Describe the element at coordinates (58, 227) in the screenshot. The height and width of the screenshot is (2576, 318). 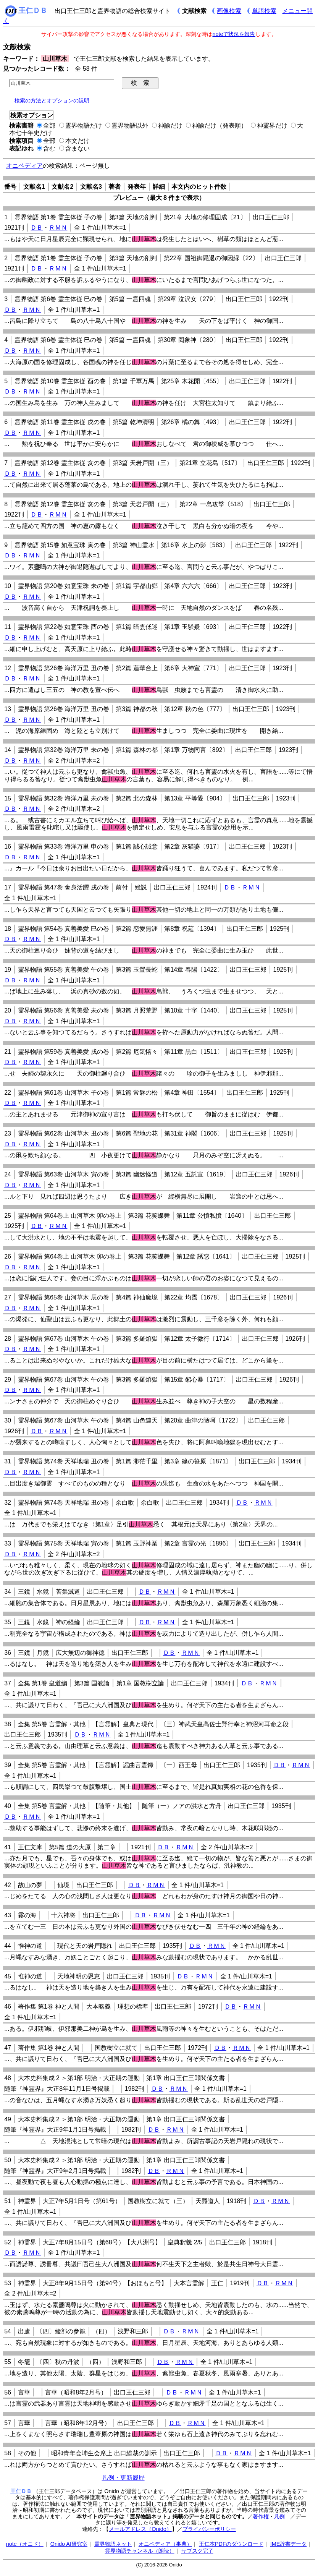
I see `ＲＭＮ` at that location.